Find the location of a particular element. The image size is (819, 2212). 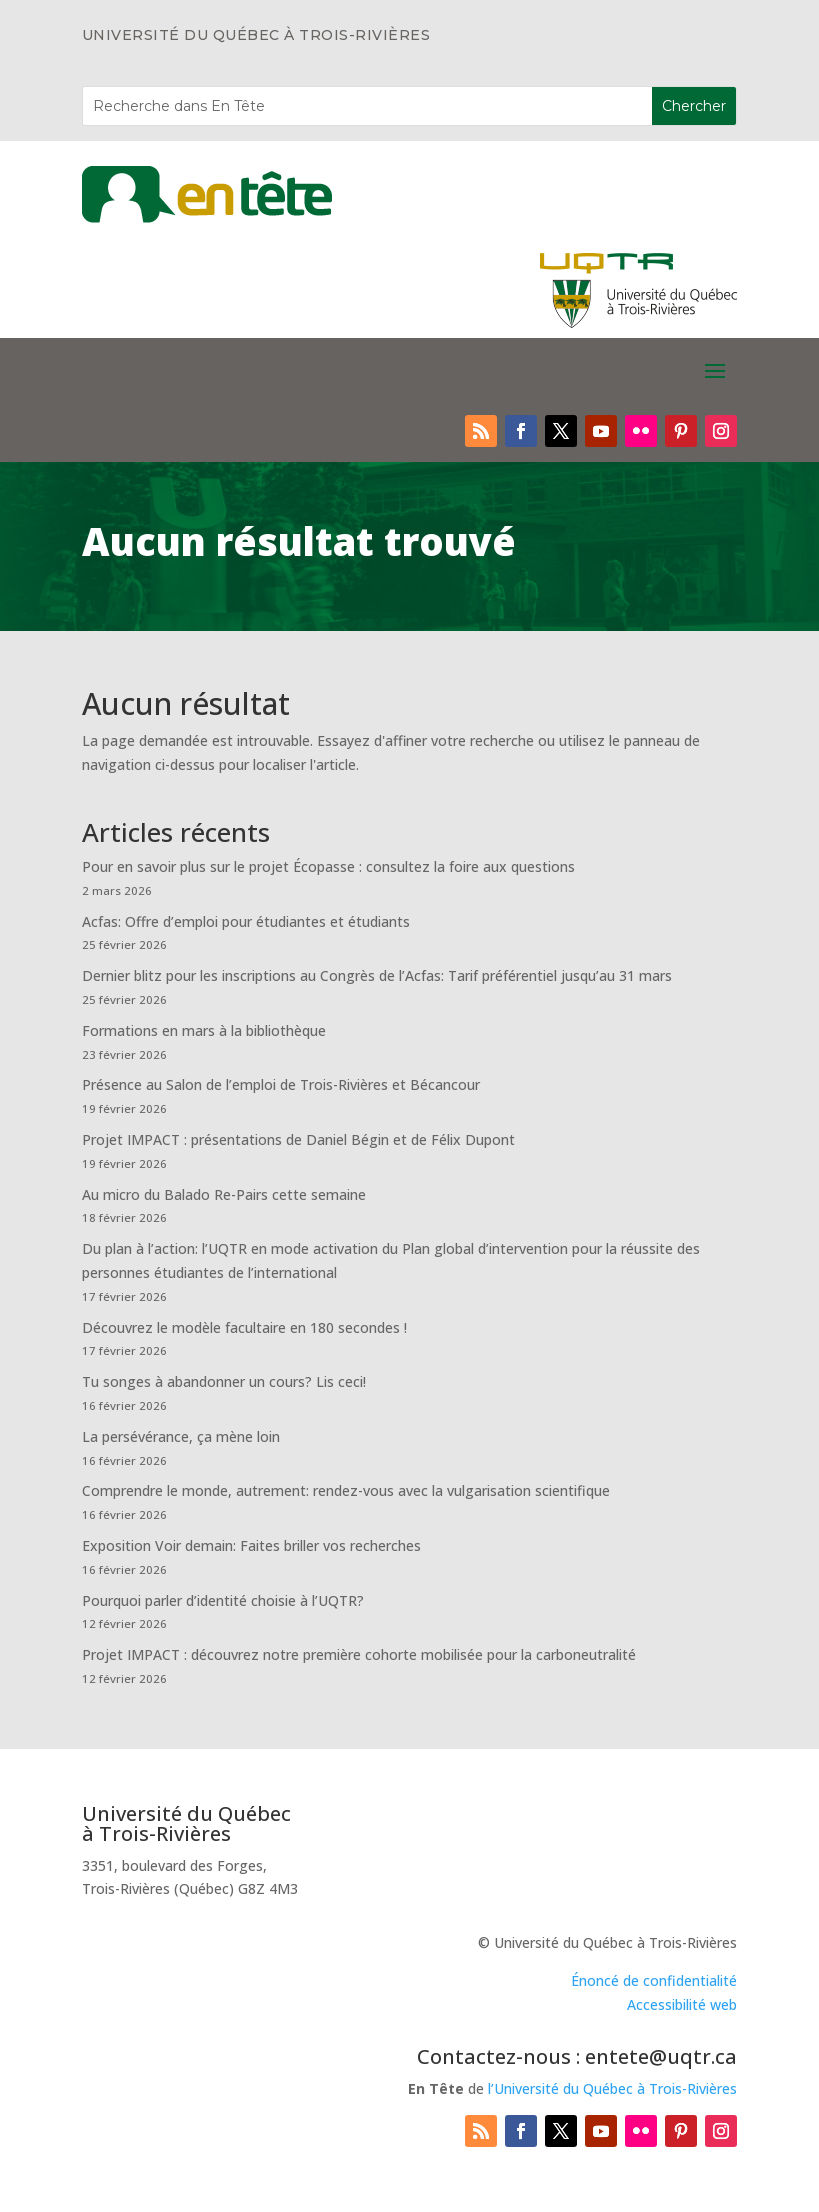

Au micro du Balado Re-Pairs cette semaine is located at coordinates (224, 1194).